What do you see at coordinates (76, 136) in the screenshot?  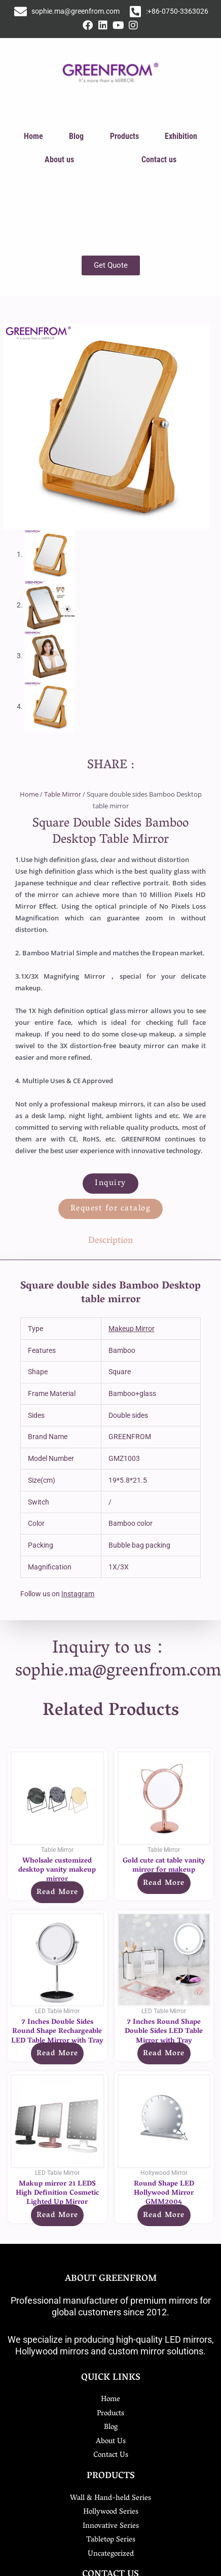 I see `Blog` at bounding box center [76, 136].